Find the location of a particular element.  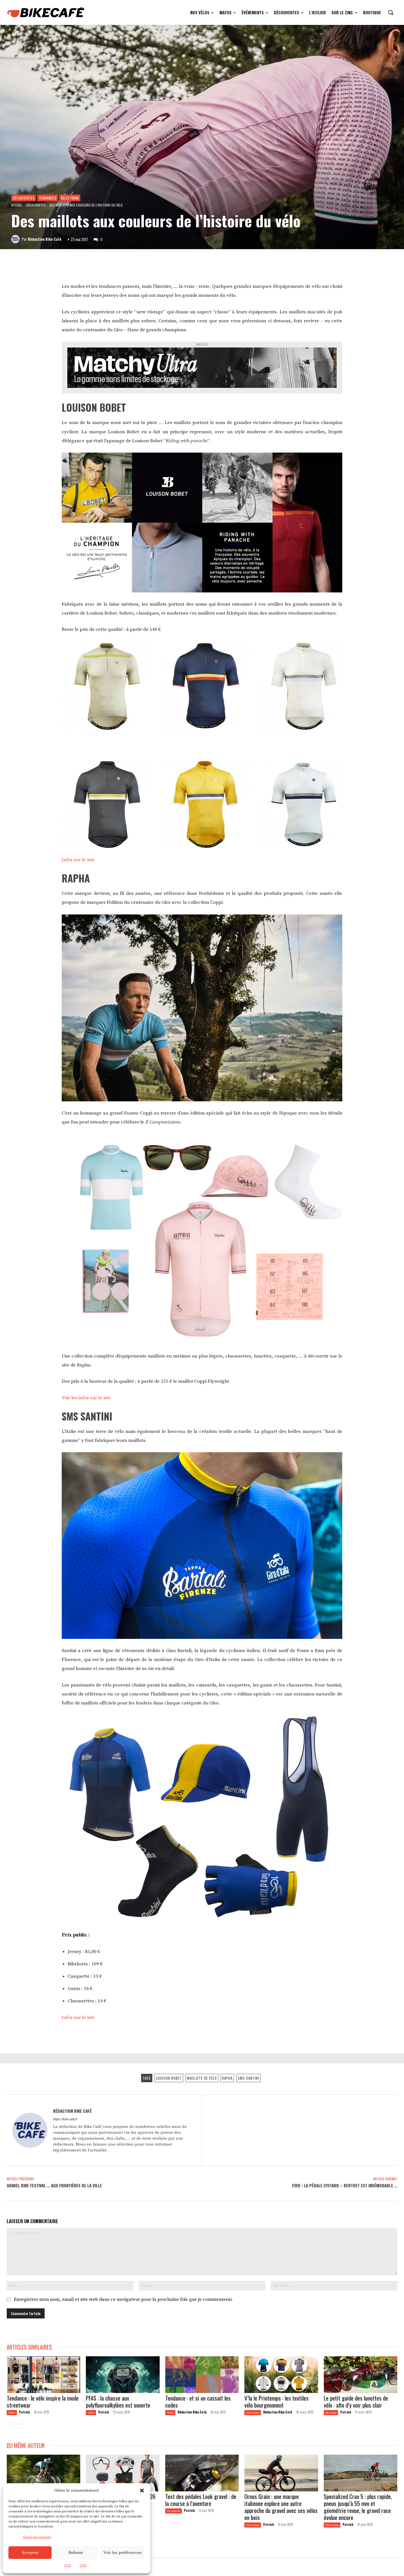

https://bike-cafe.fr is located at coordinates (65, 2119).